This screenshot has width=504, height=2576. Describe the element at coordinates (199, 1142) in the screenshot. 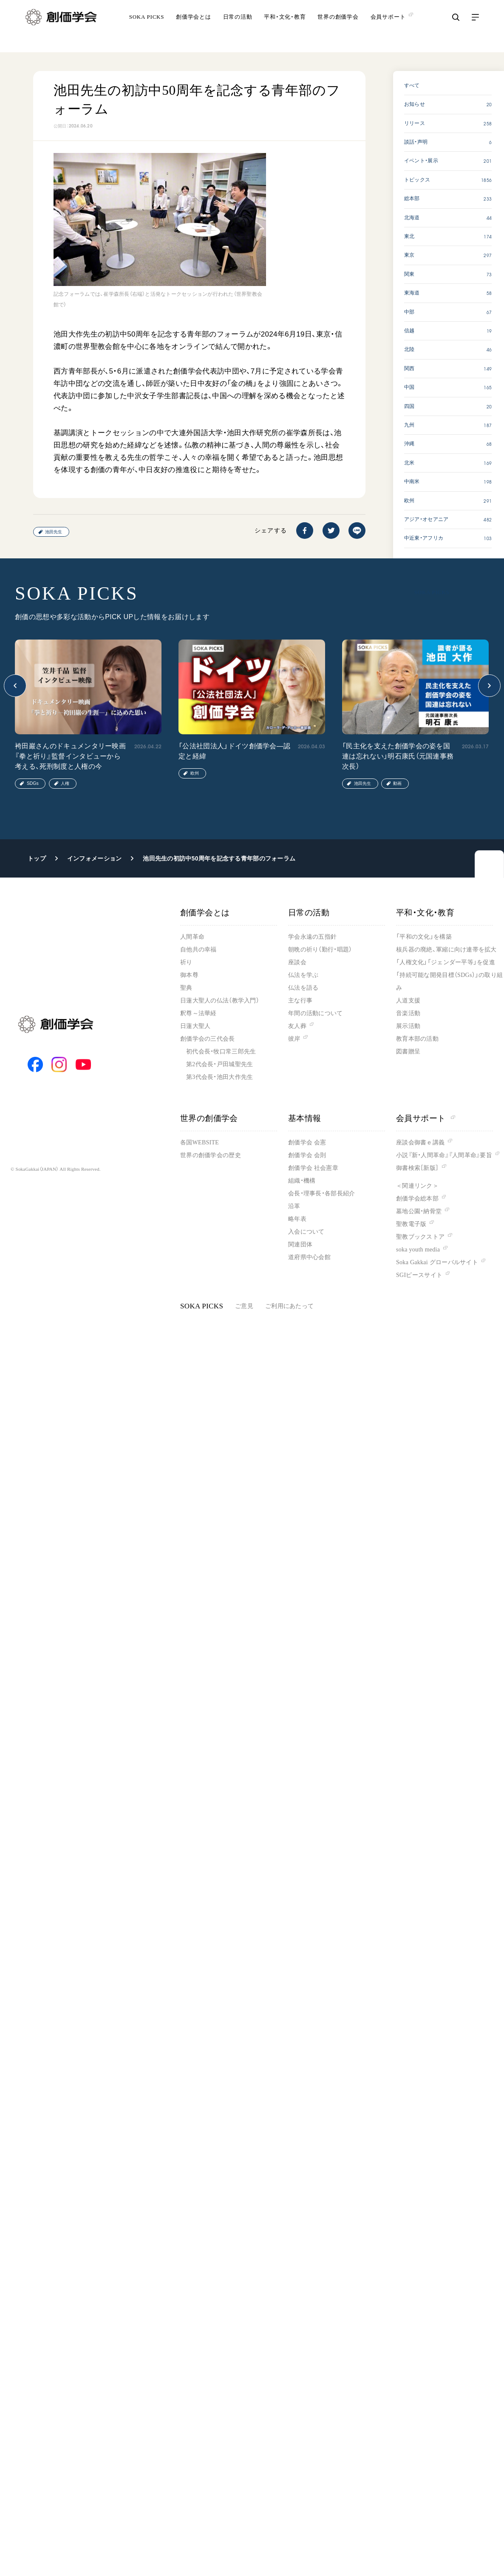

I see `各国WEBSITE` at that location.